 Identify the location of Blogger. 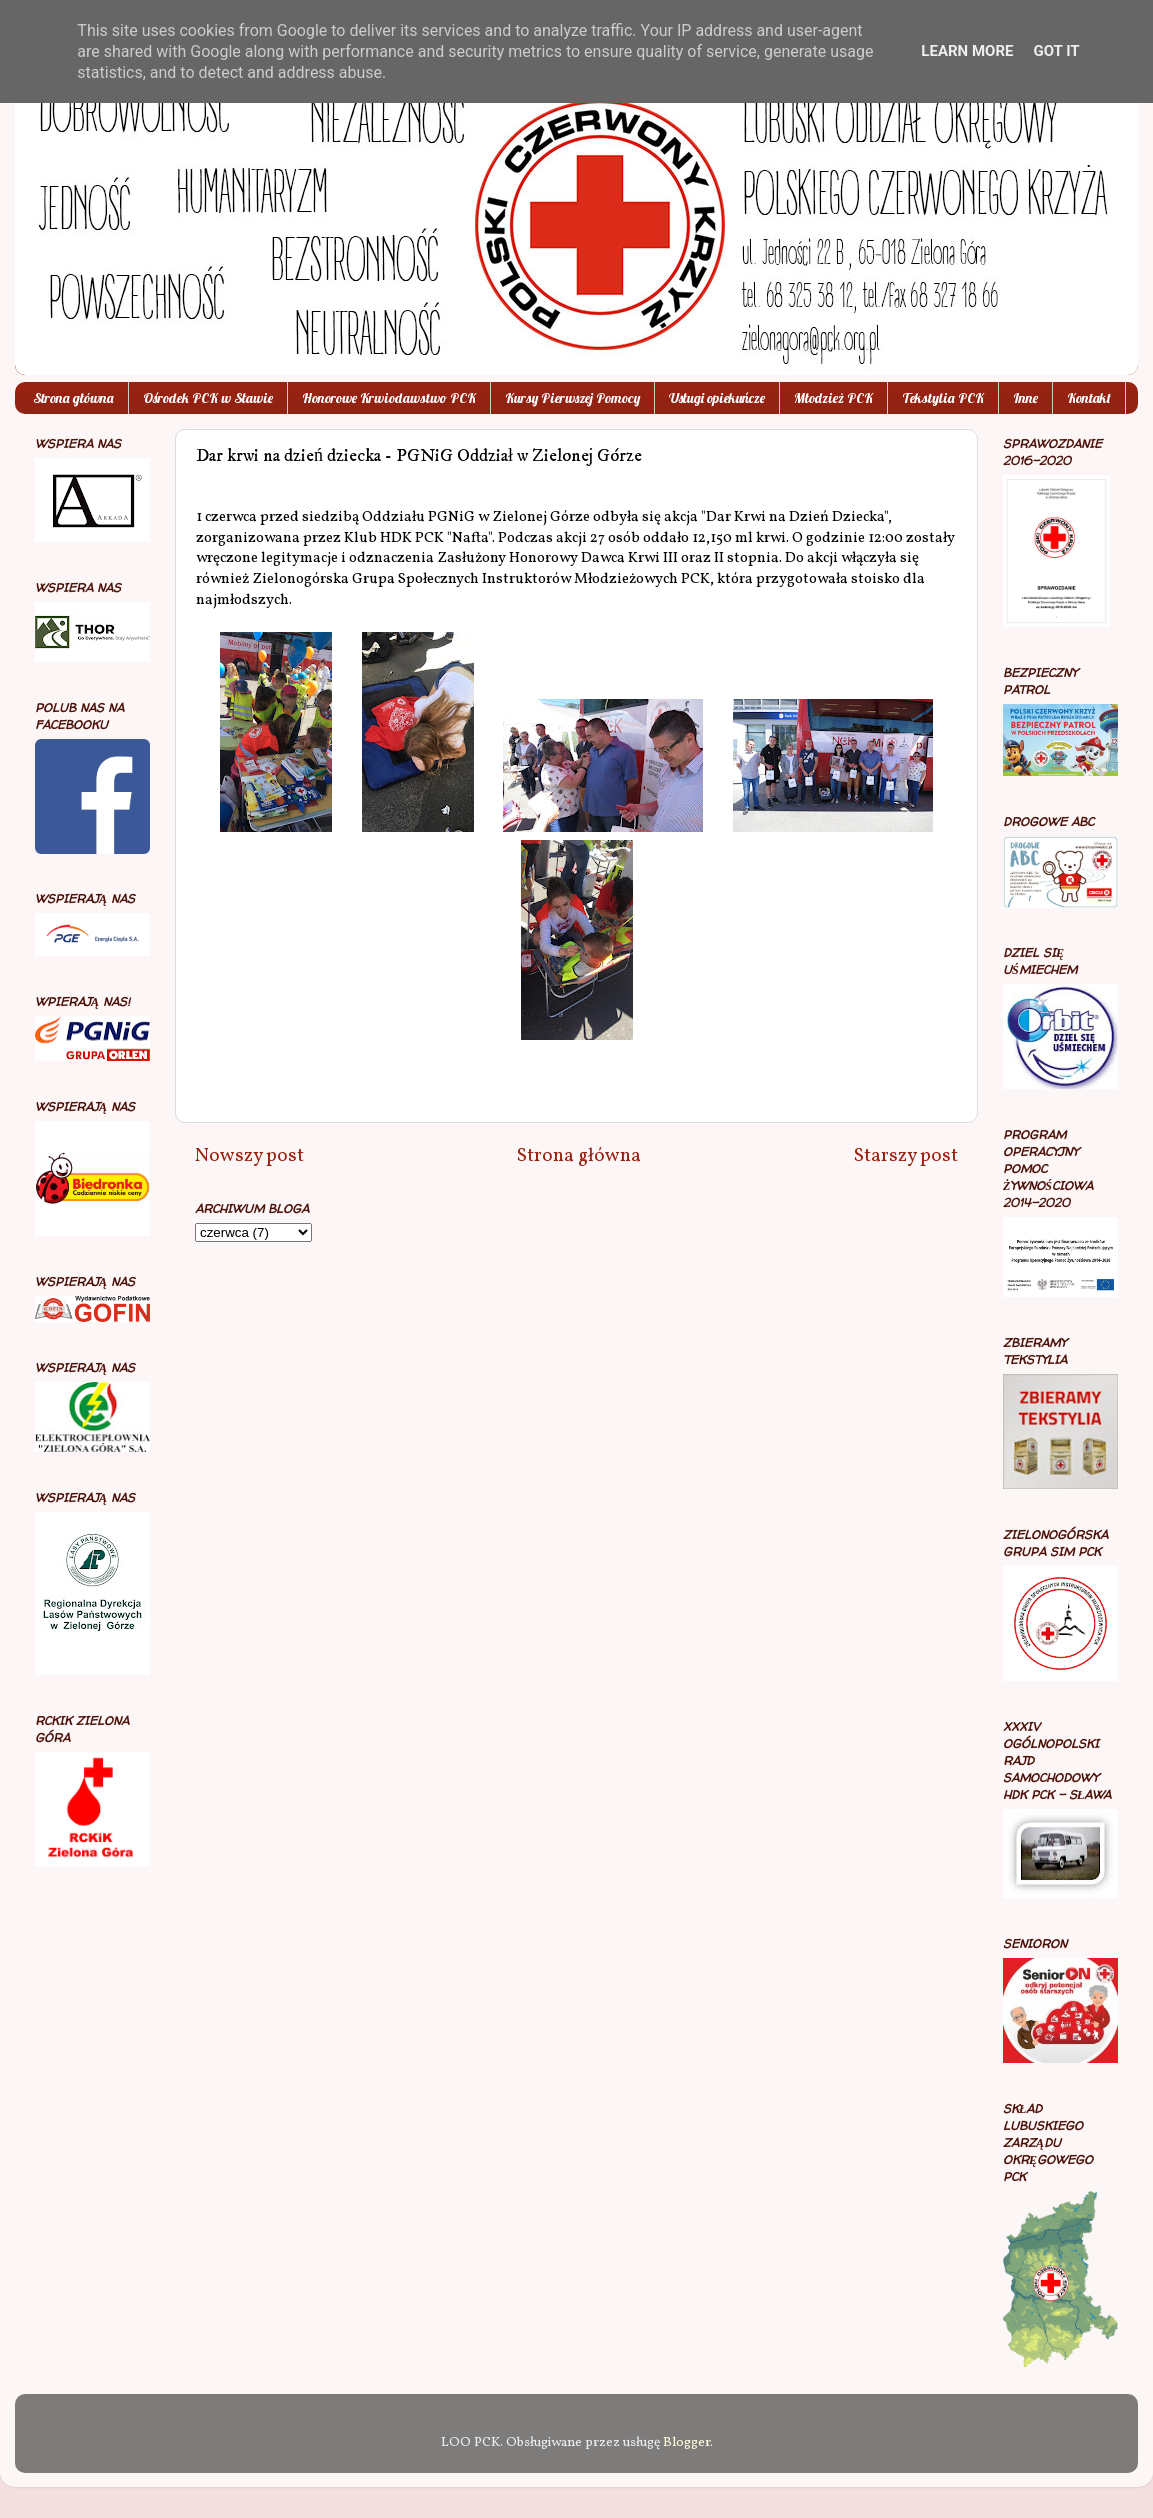
(686, 2442).